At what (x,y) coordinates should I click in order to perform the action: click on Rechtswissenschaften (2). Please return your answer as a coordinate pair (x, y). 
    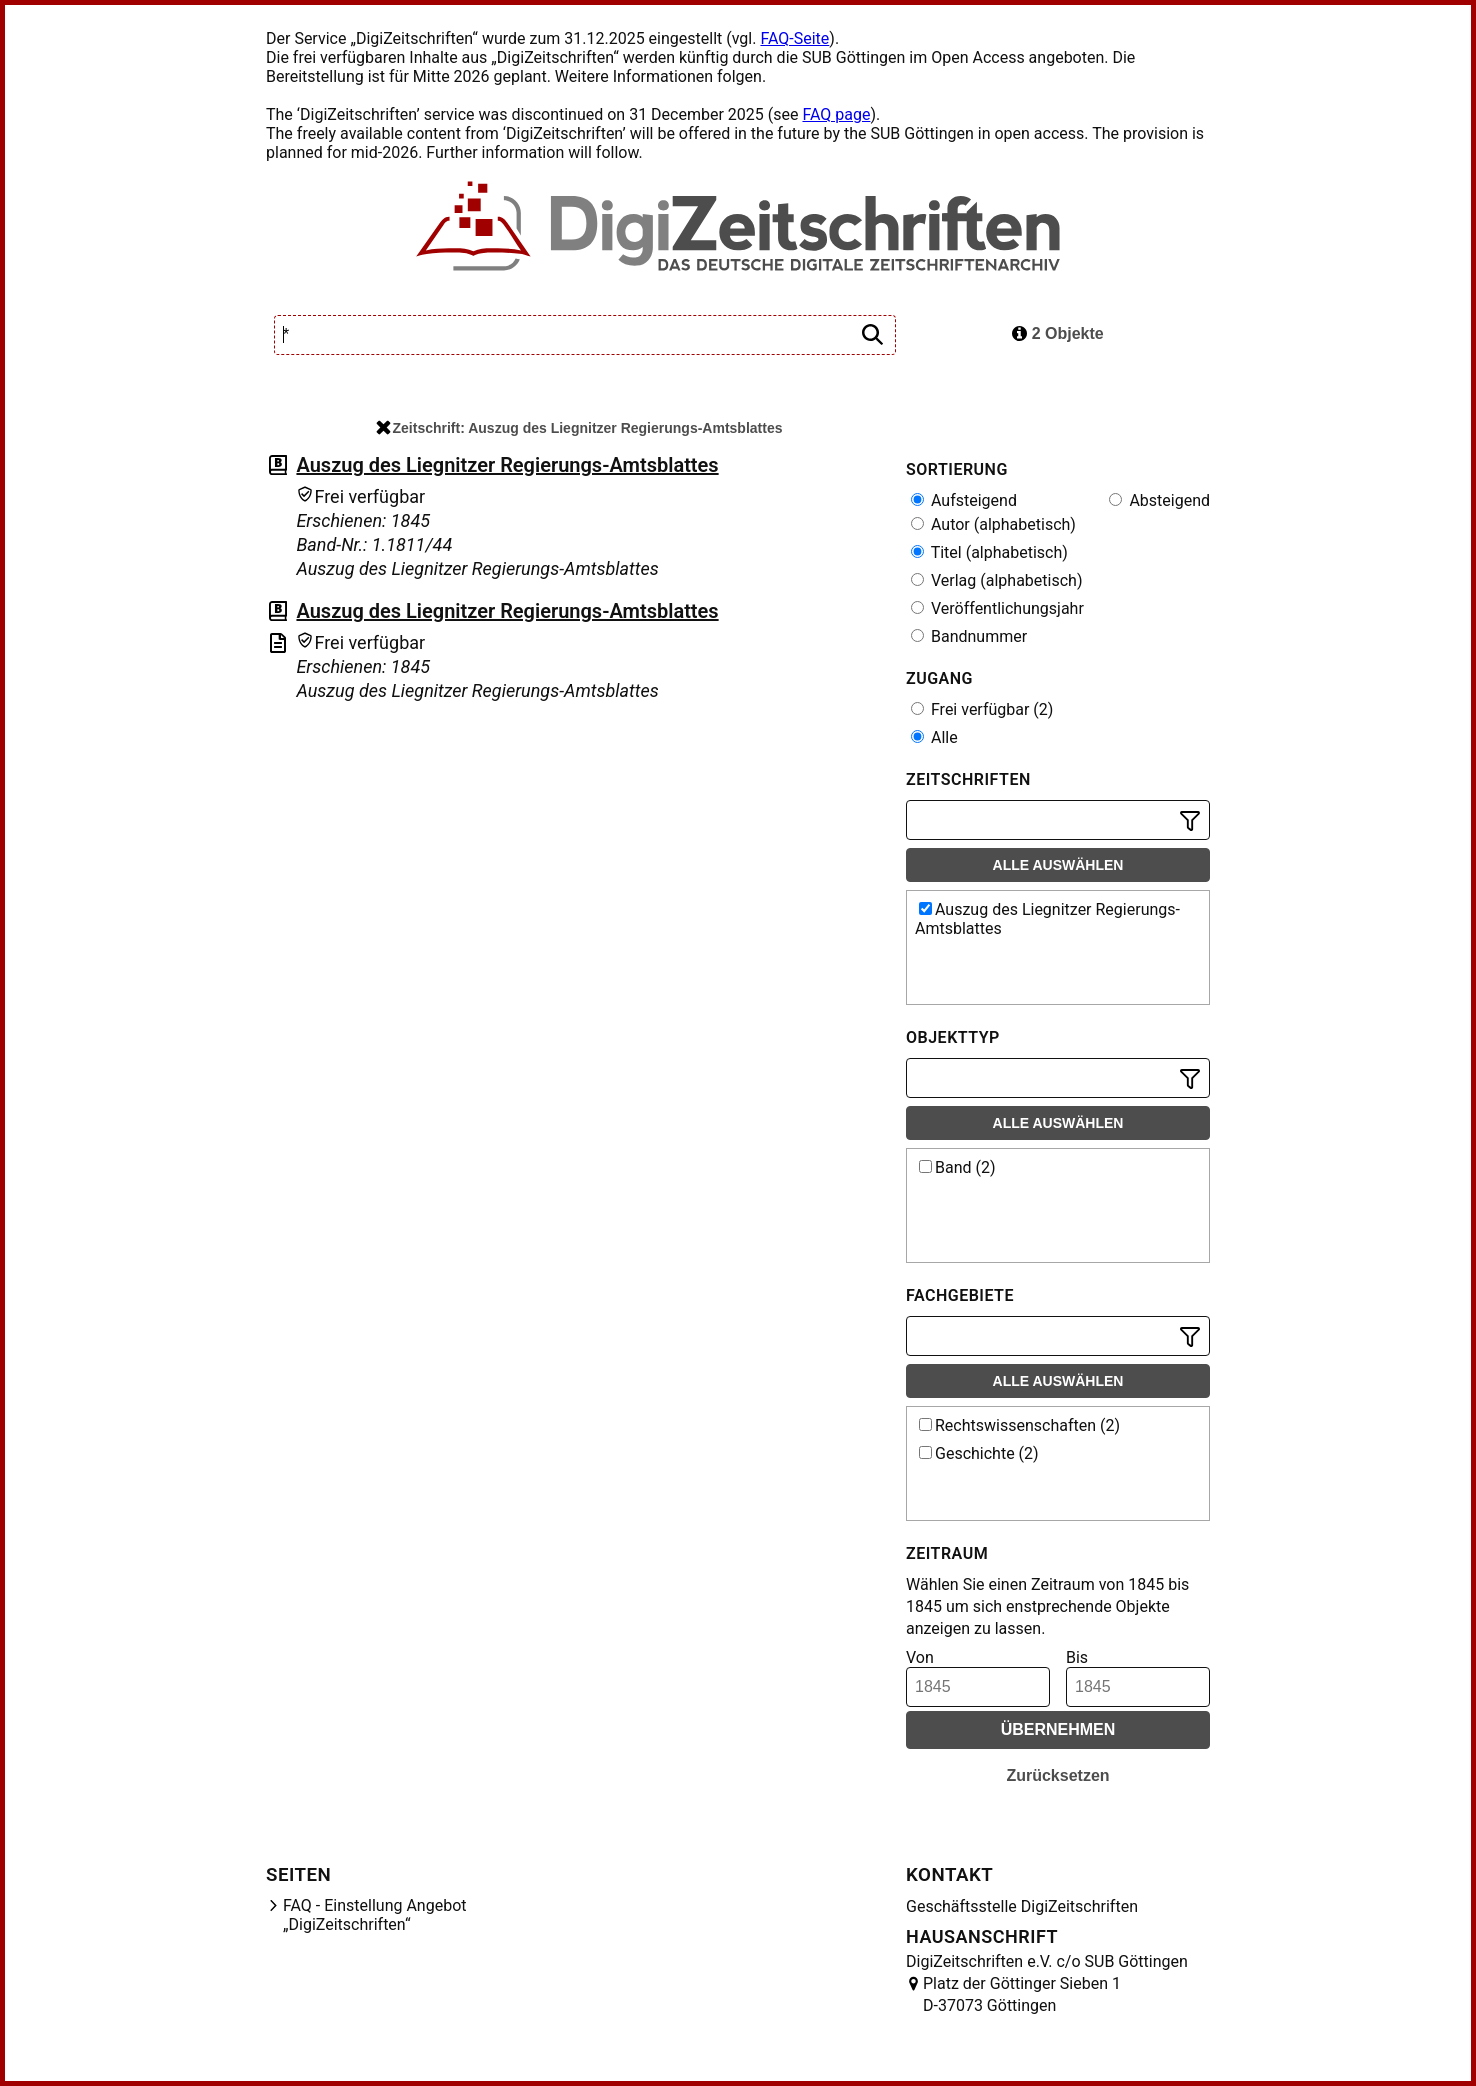
    Looking at the image, I should click on (1019, 1425).